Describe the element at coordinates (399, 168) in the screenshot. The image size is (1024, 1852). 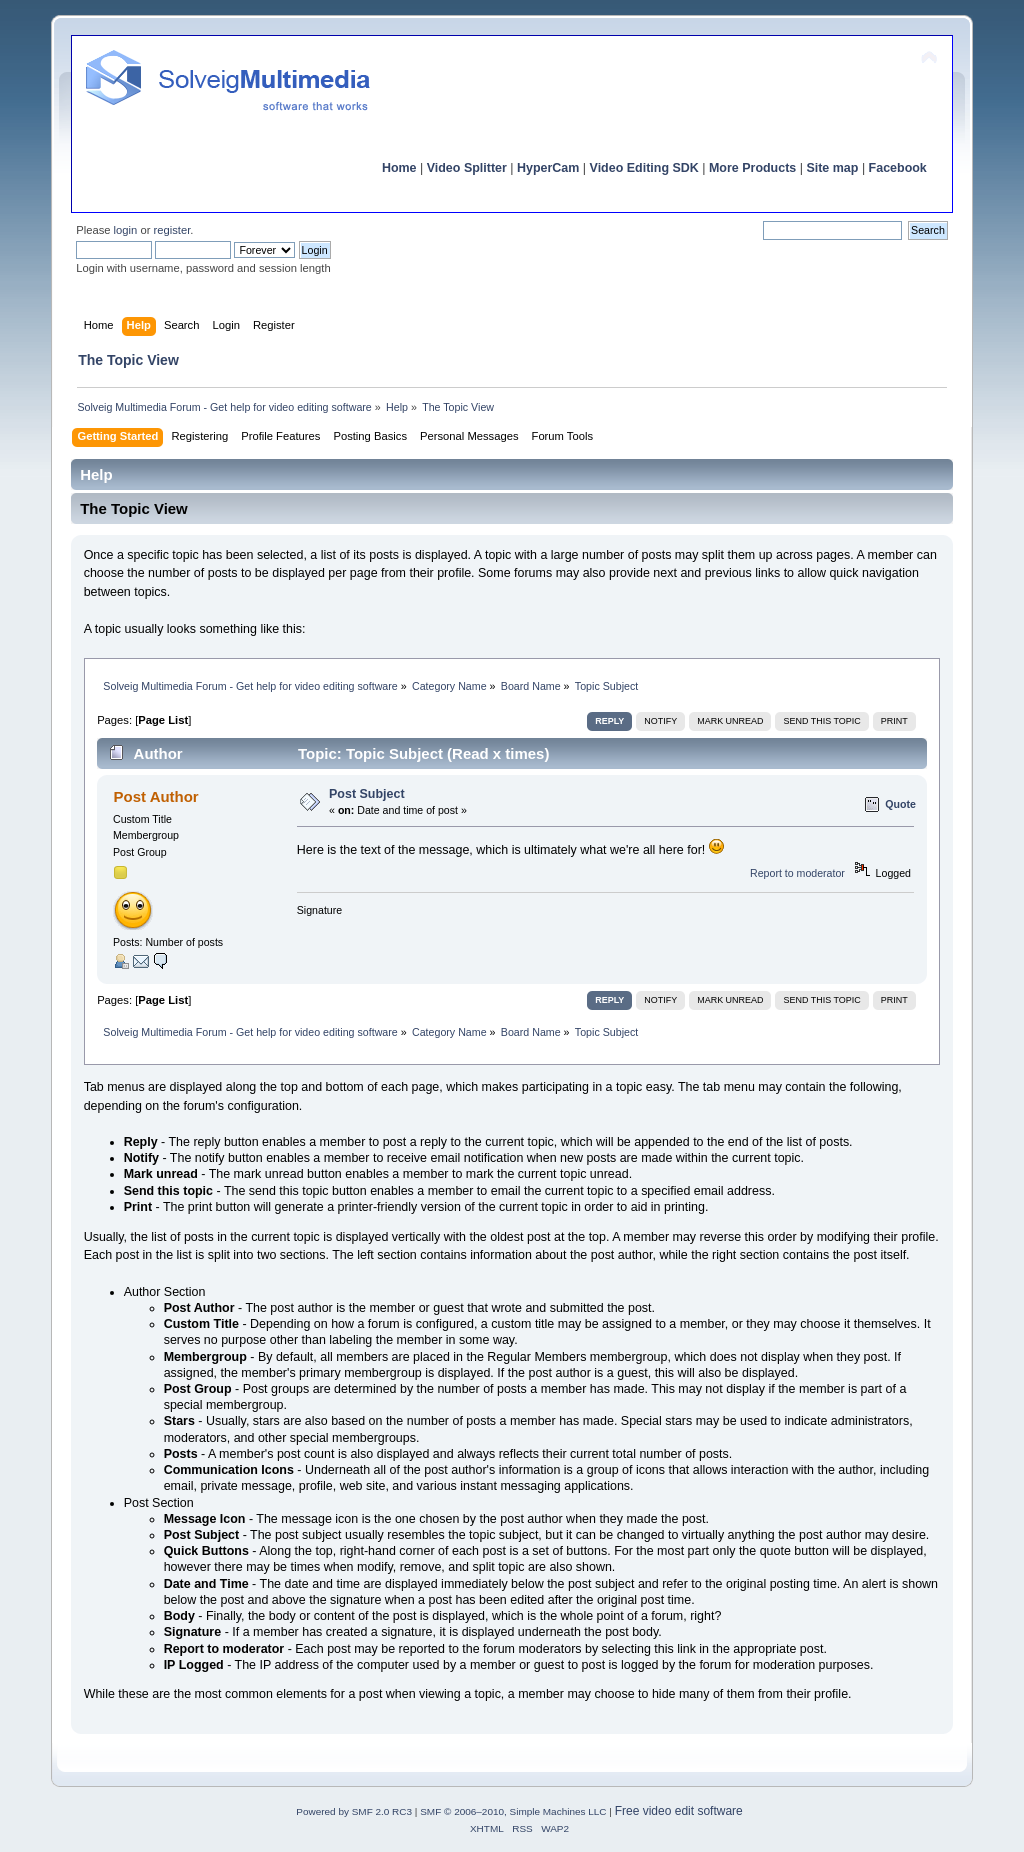
I see `Home` at that location.